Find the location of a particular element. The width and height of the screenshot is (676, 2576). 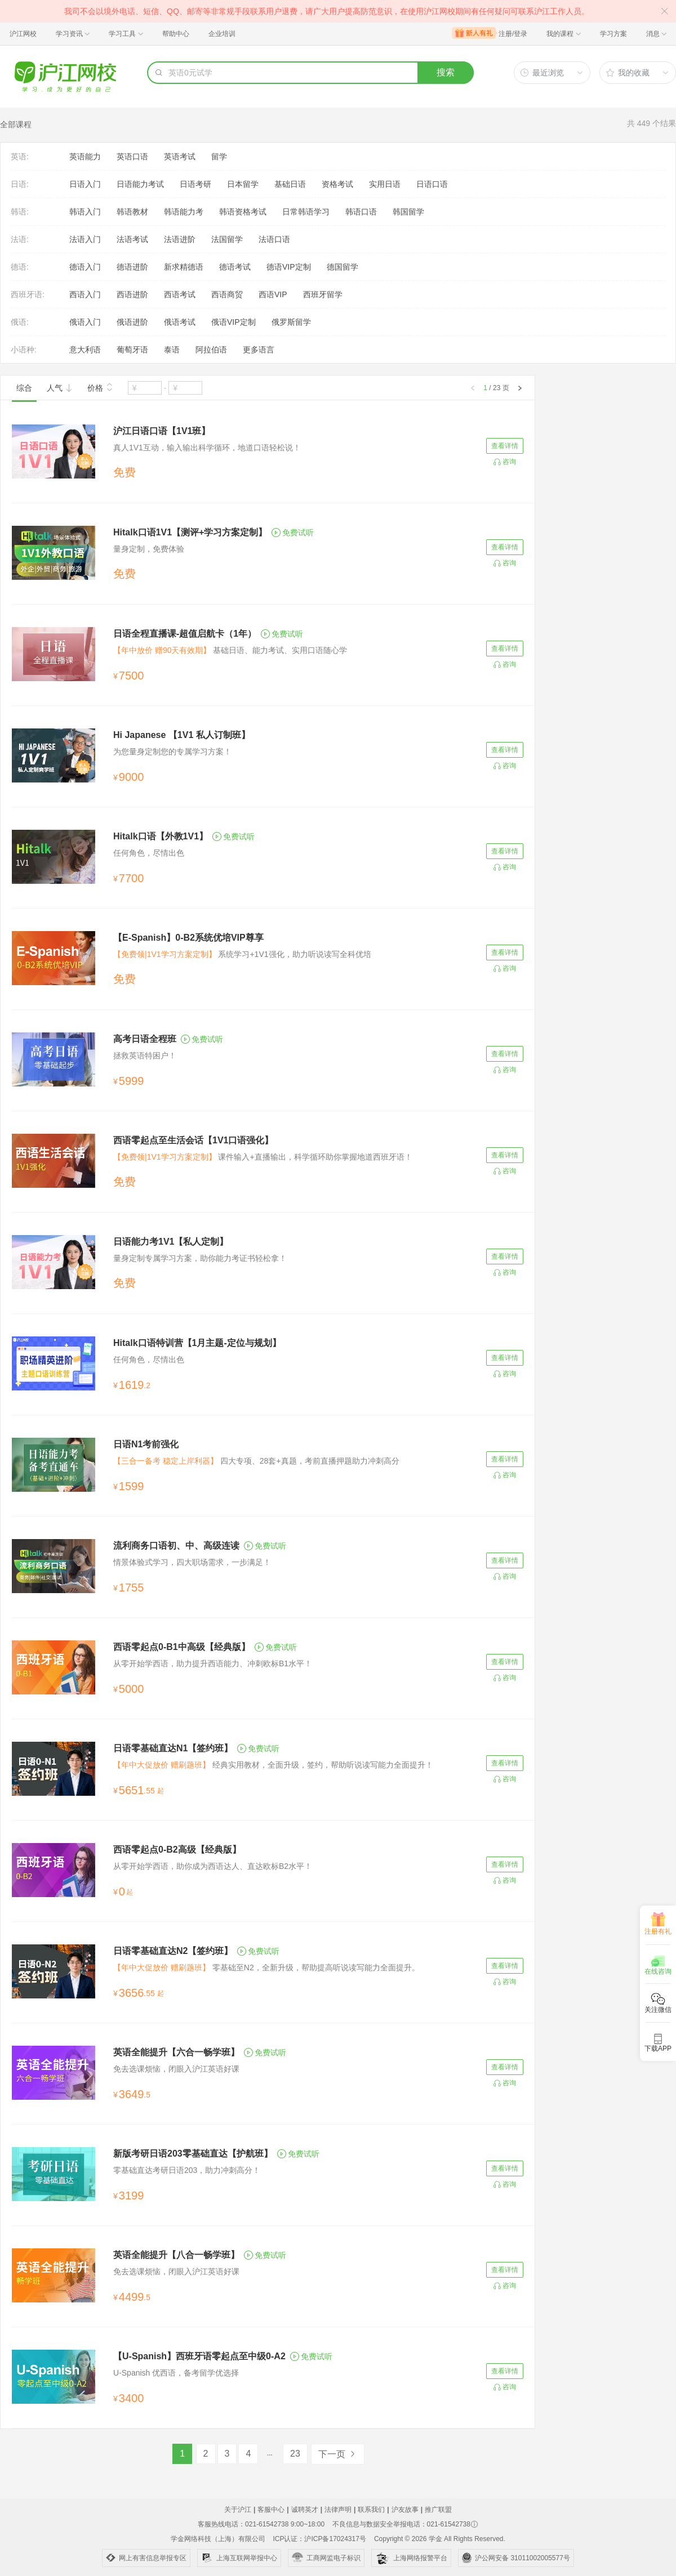

韩国留学 is located at coordinates (408, 211).